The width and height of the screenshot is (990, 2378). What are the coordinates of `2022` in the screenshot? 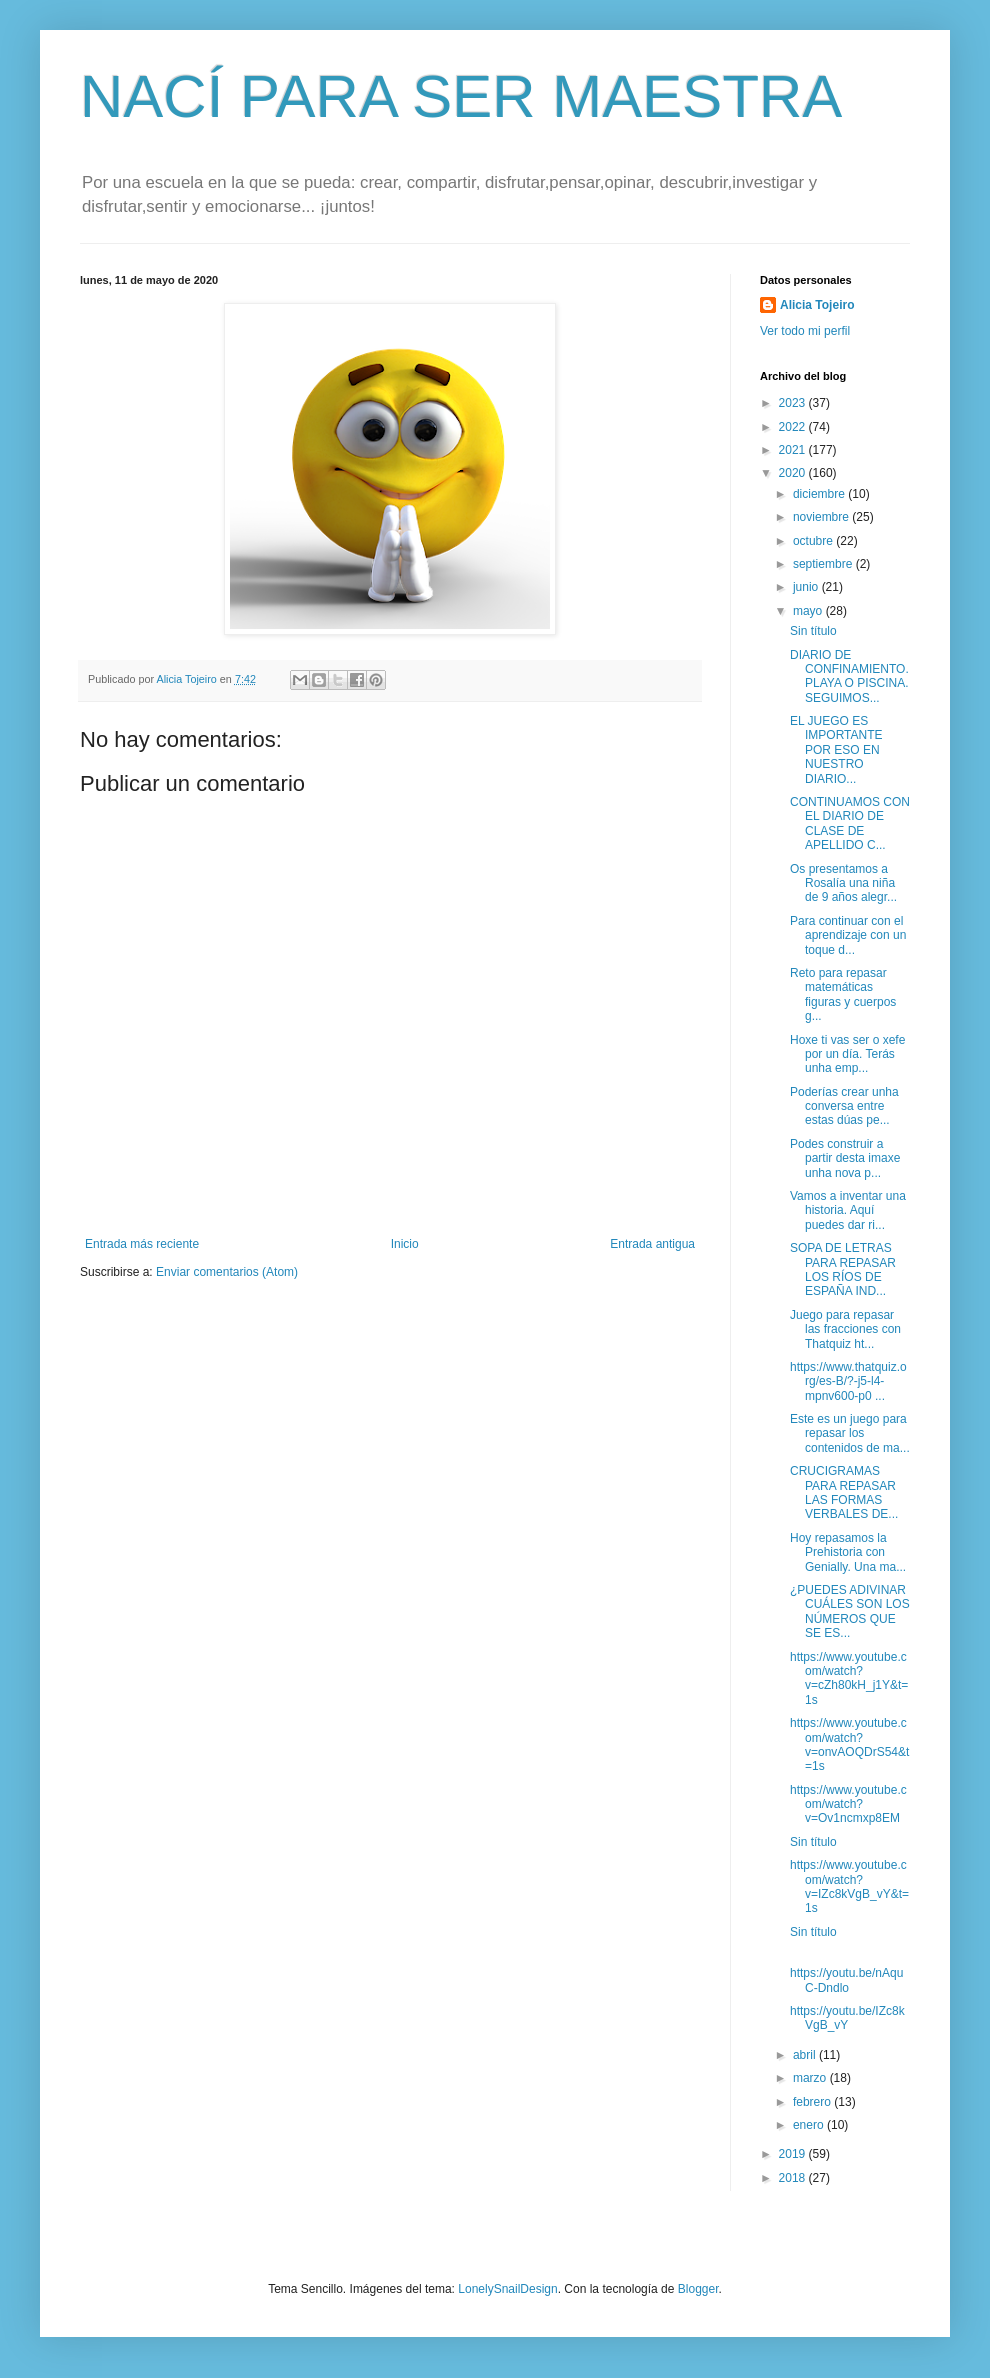 It's located at (794, 427).